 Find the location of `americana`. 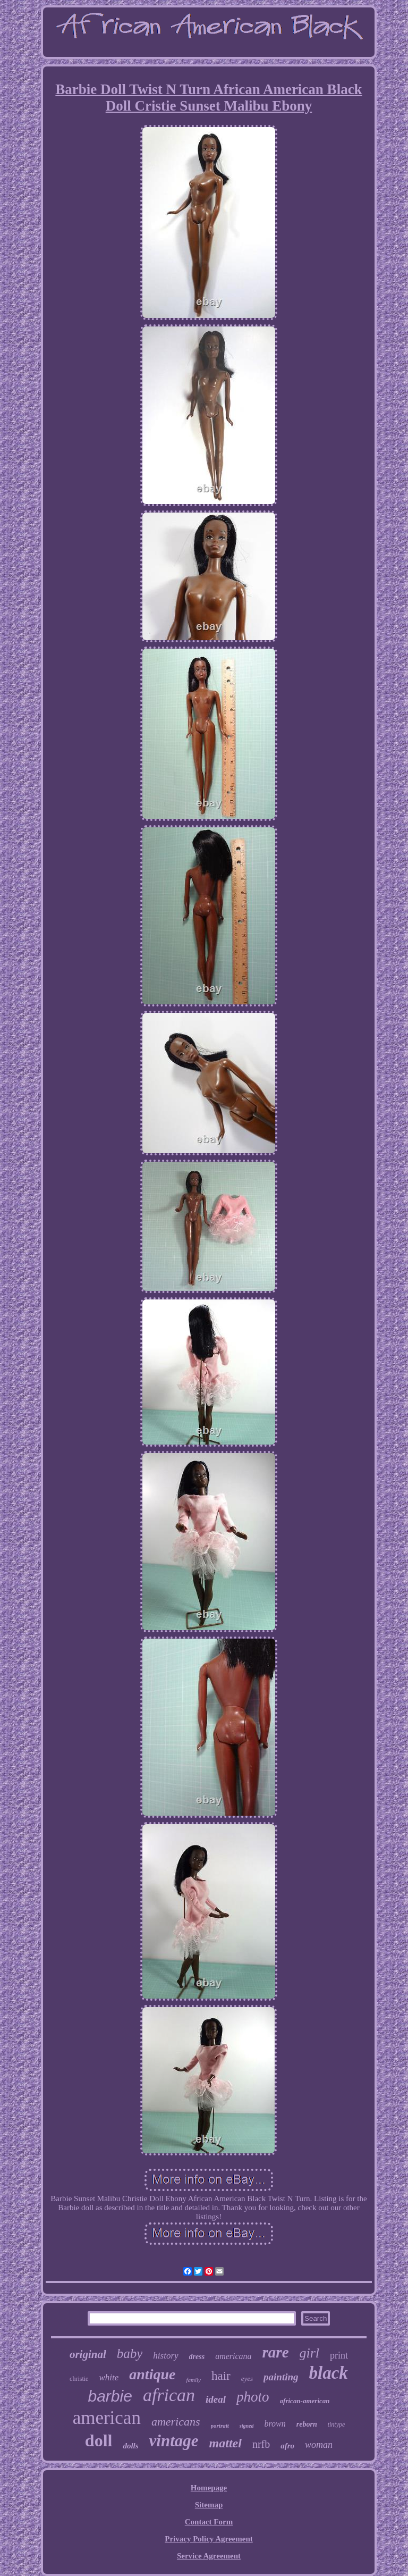

americana is located at coordinates (233, 2356).